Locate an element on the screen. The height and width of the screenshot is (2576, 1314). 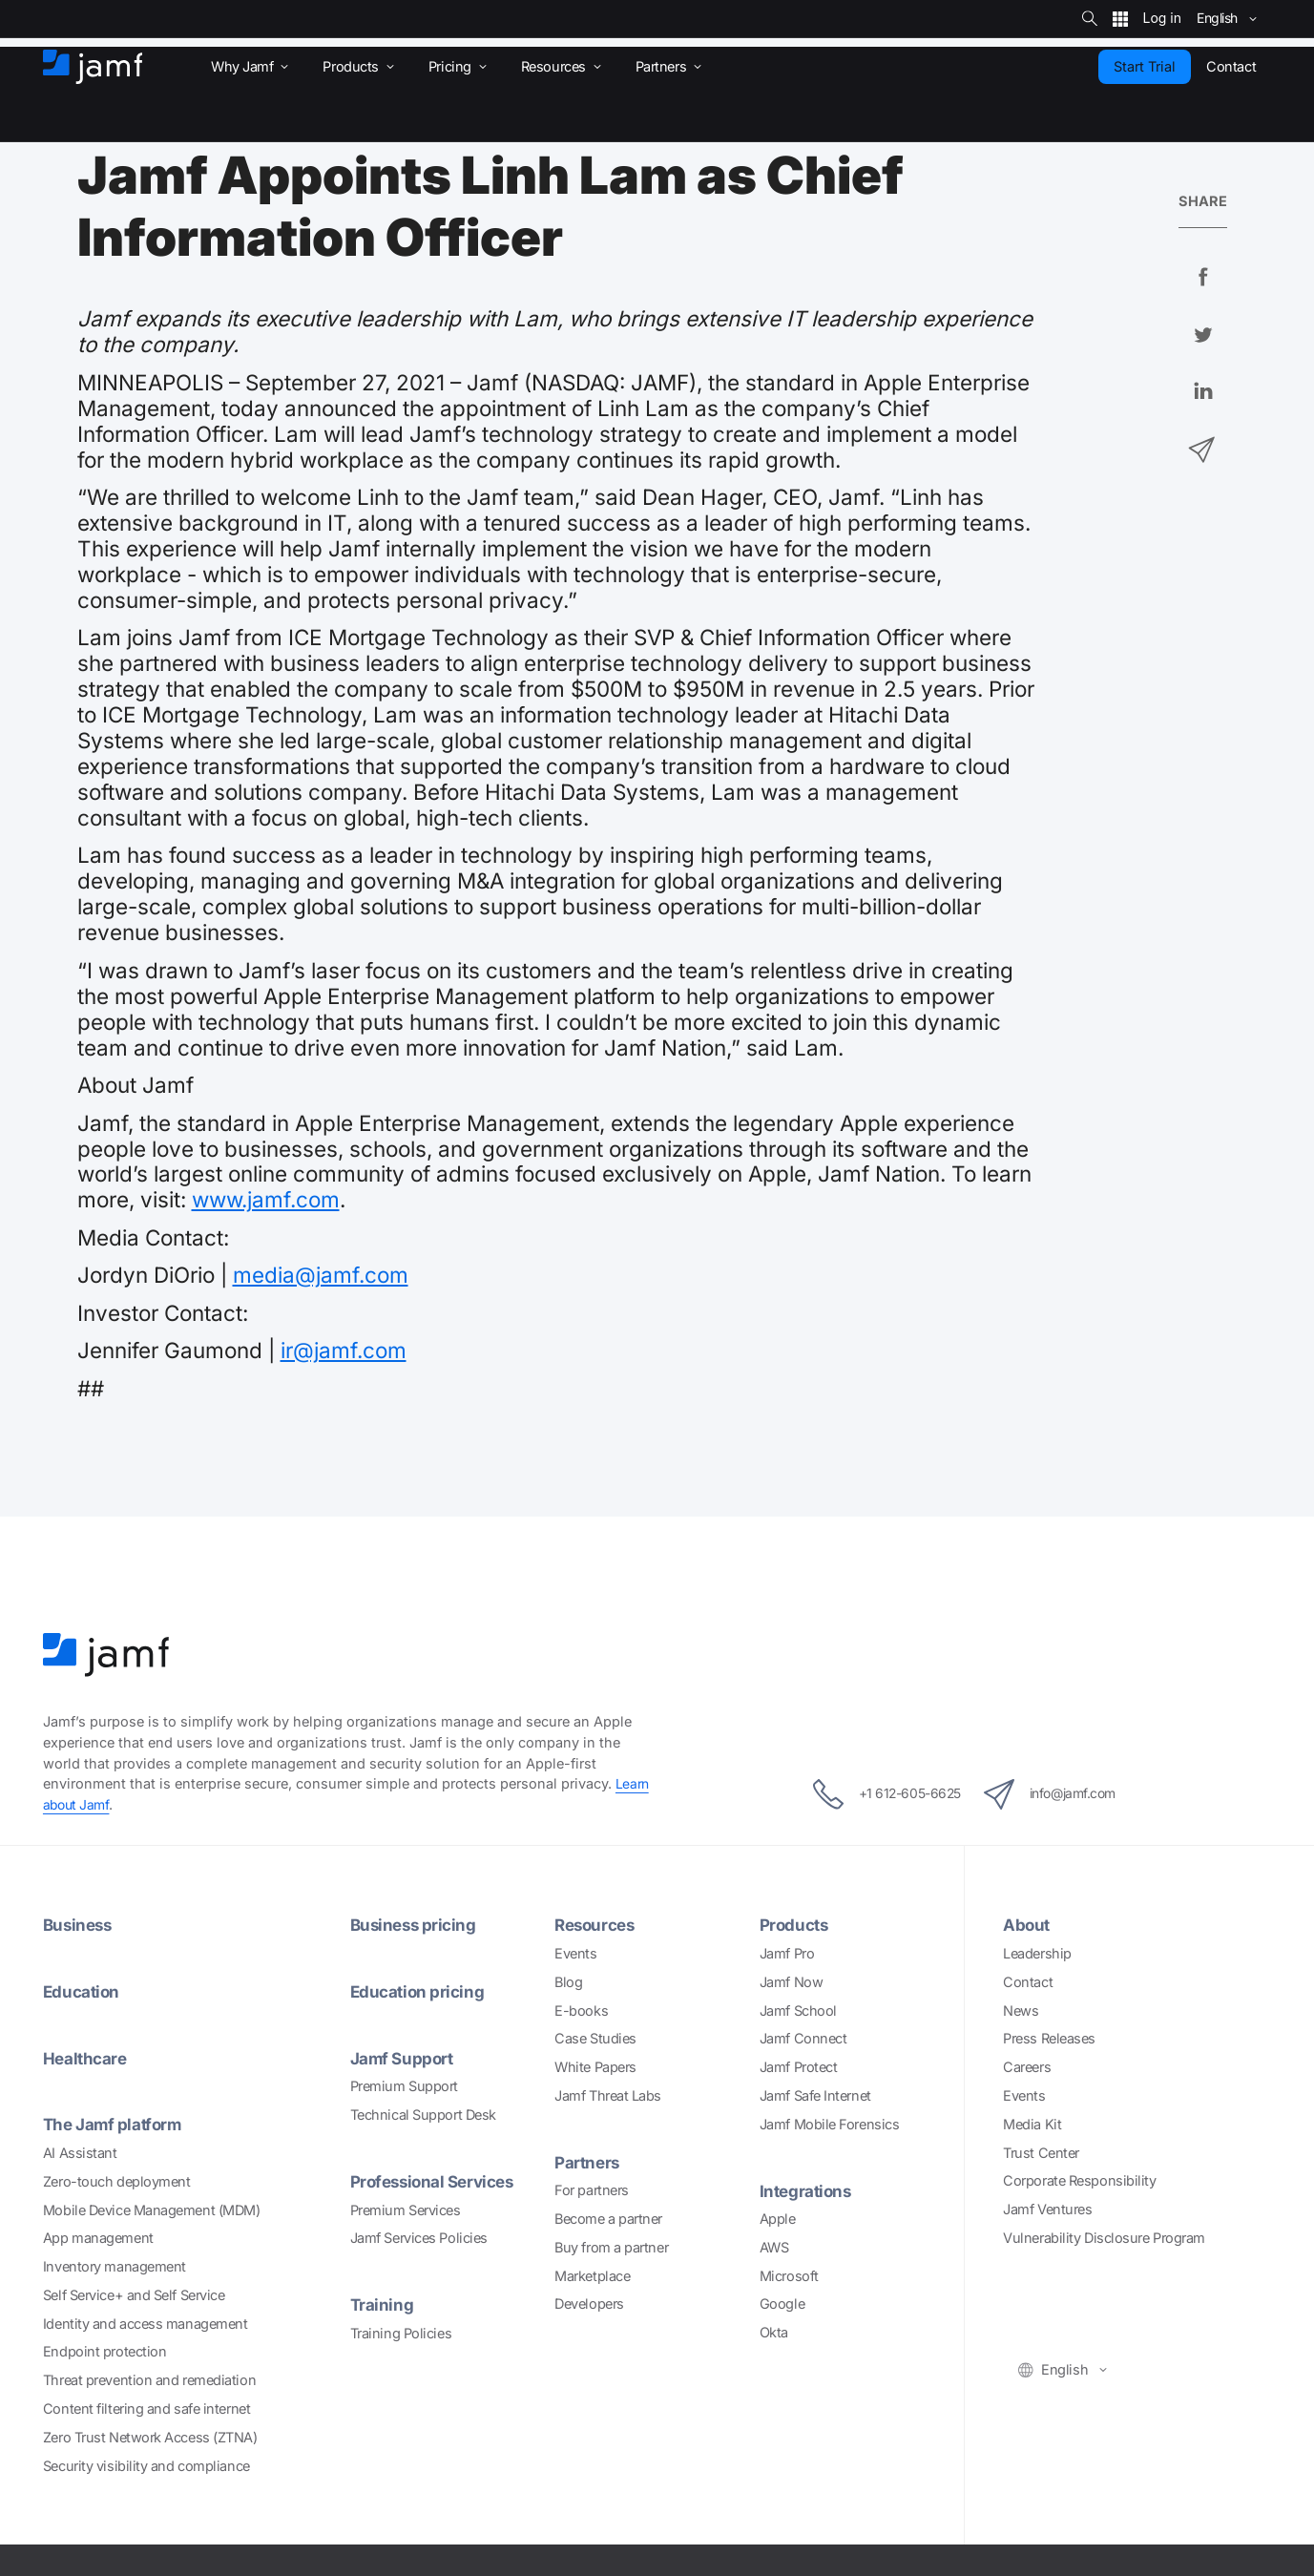
Buy from a partner is located at coordinates (611, 2247).